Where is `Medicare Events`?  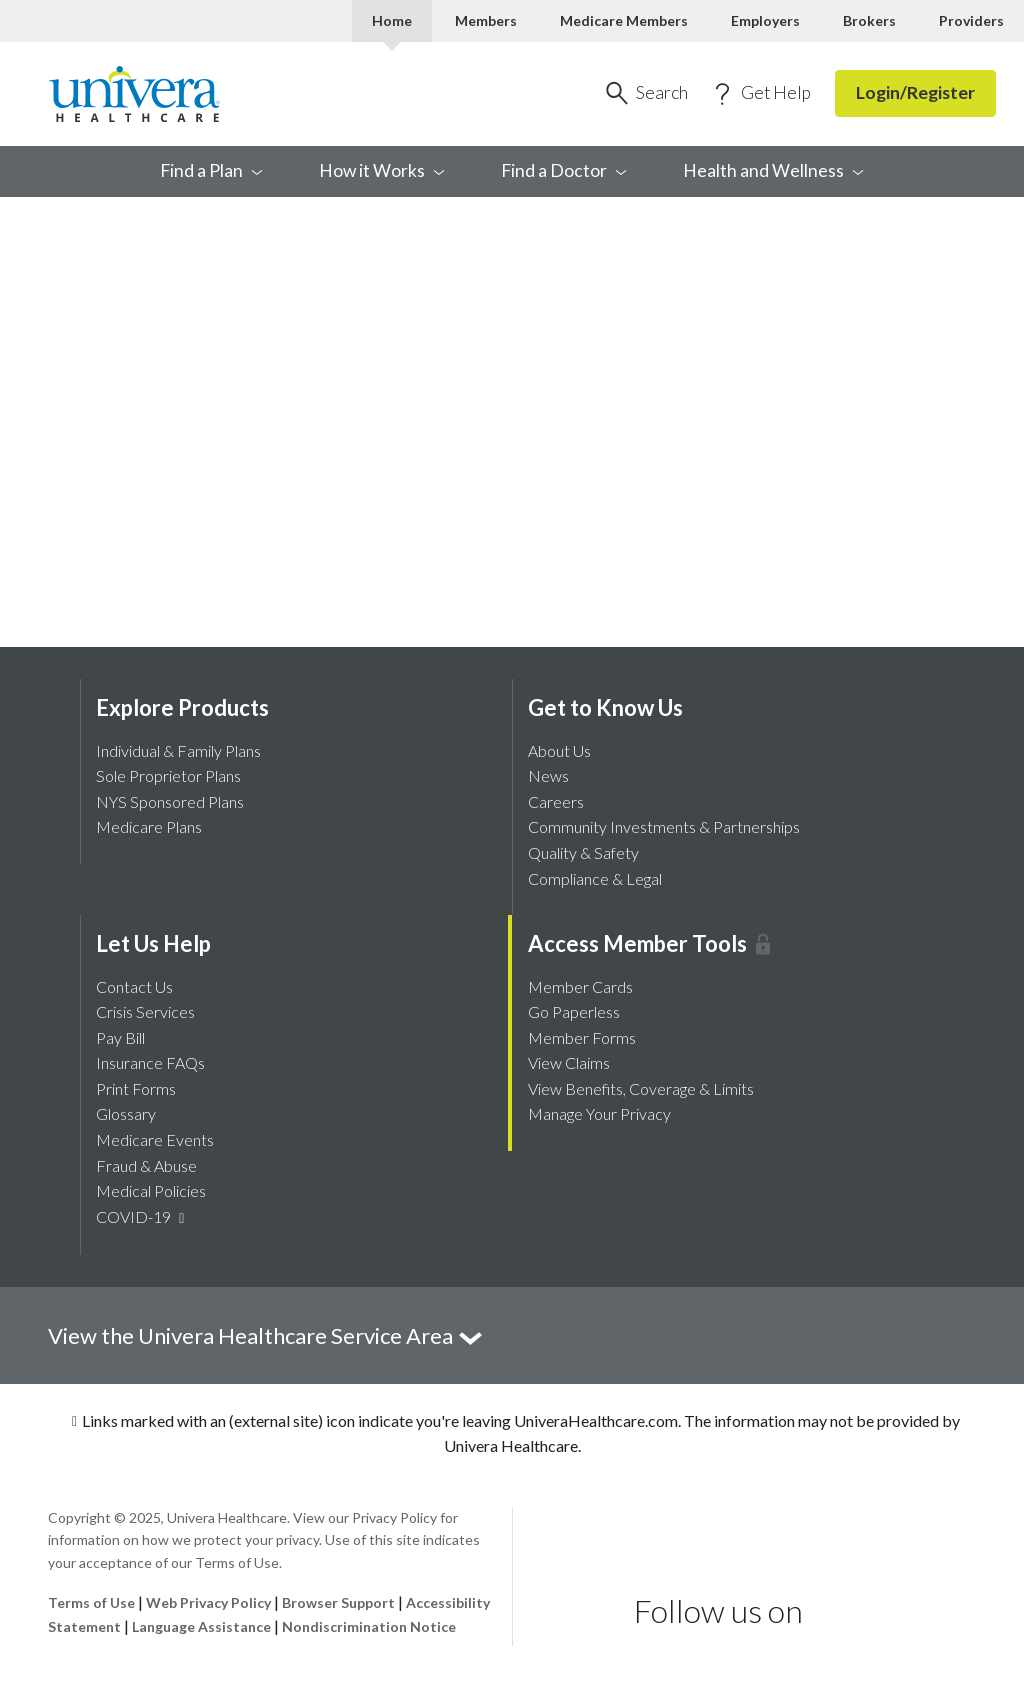 Medicare Events is located at coordinates (155, 1139).